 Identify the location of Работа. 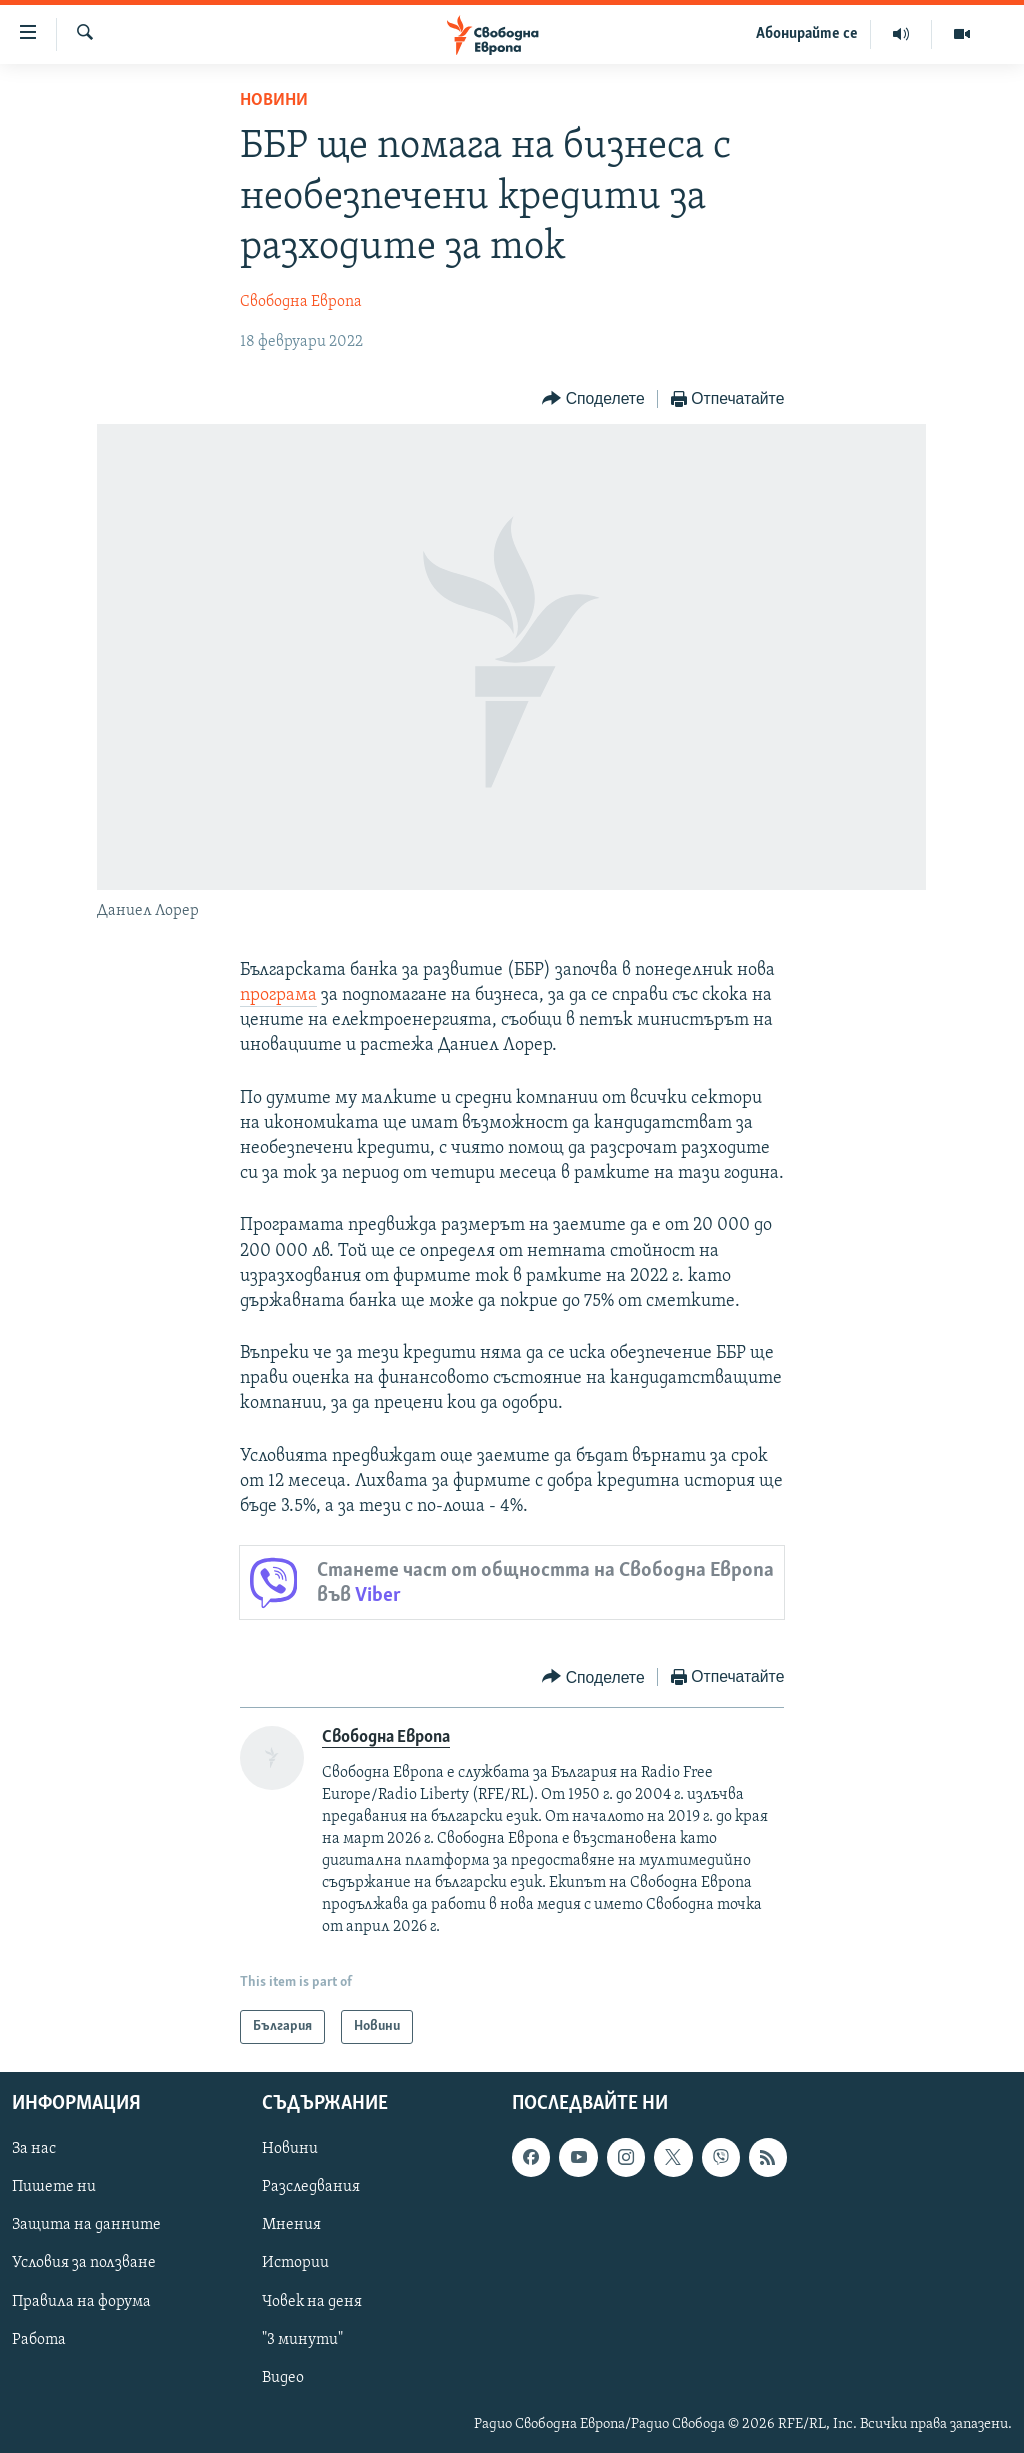
(39, 2340).